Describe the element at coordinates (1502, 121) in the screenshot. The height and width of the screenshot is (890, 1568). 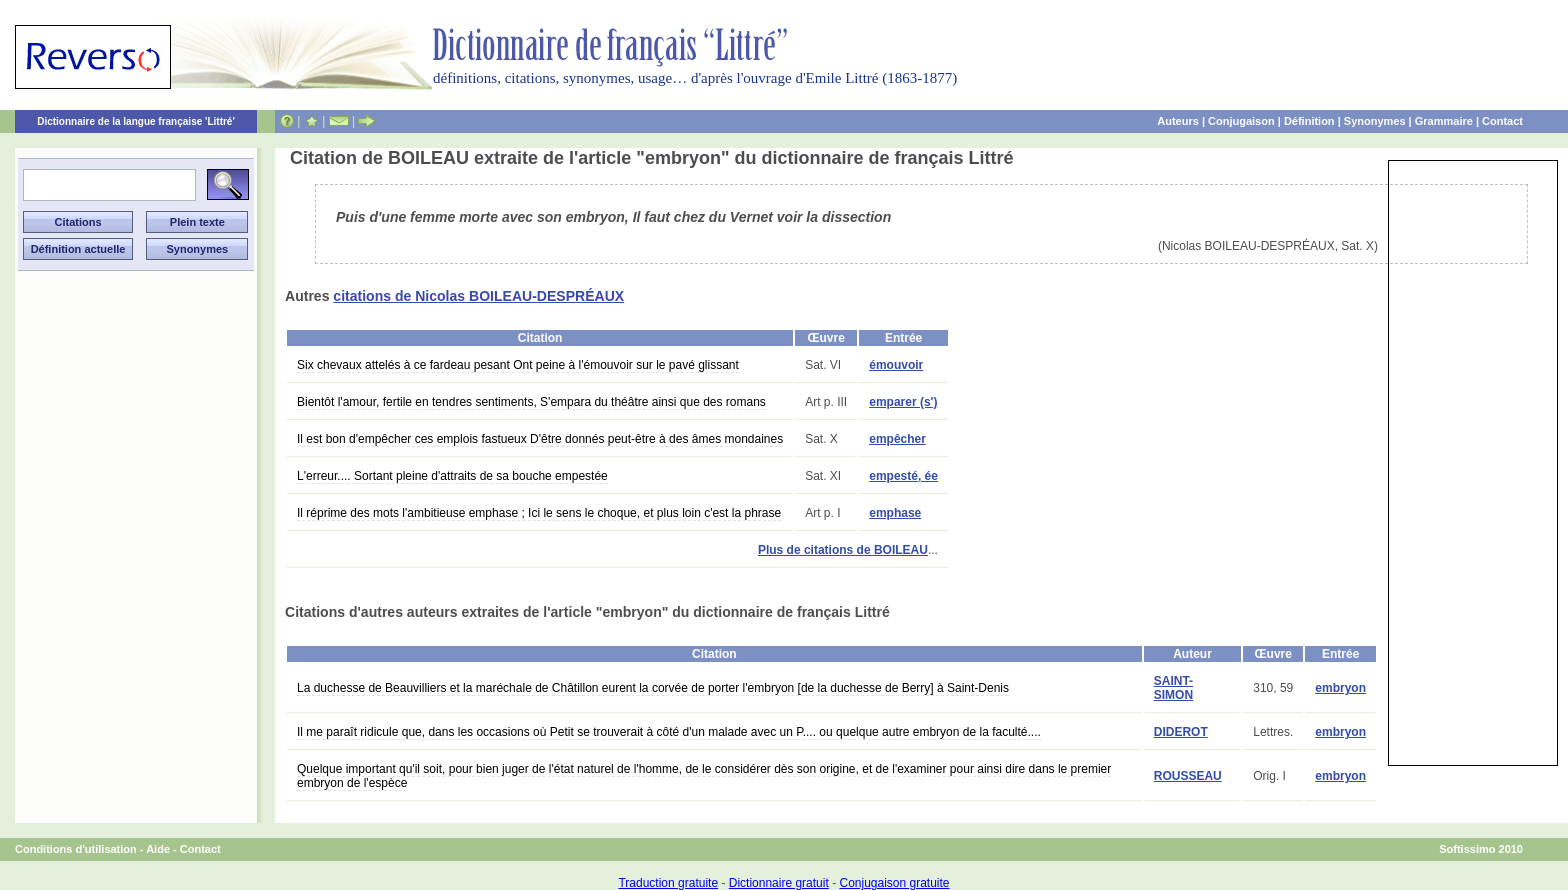
I see `Contact` at that location.